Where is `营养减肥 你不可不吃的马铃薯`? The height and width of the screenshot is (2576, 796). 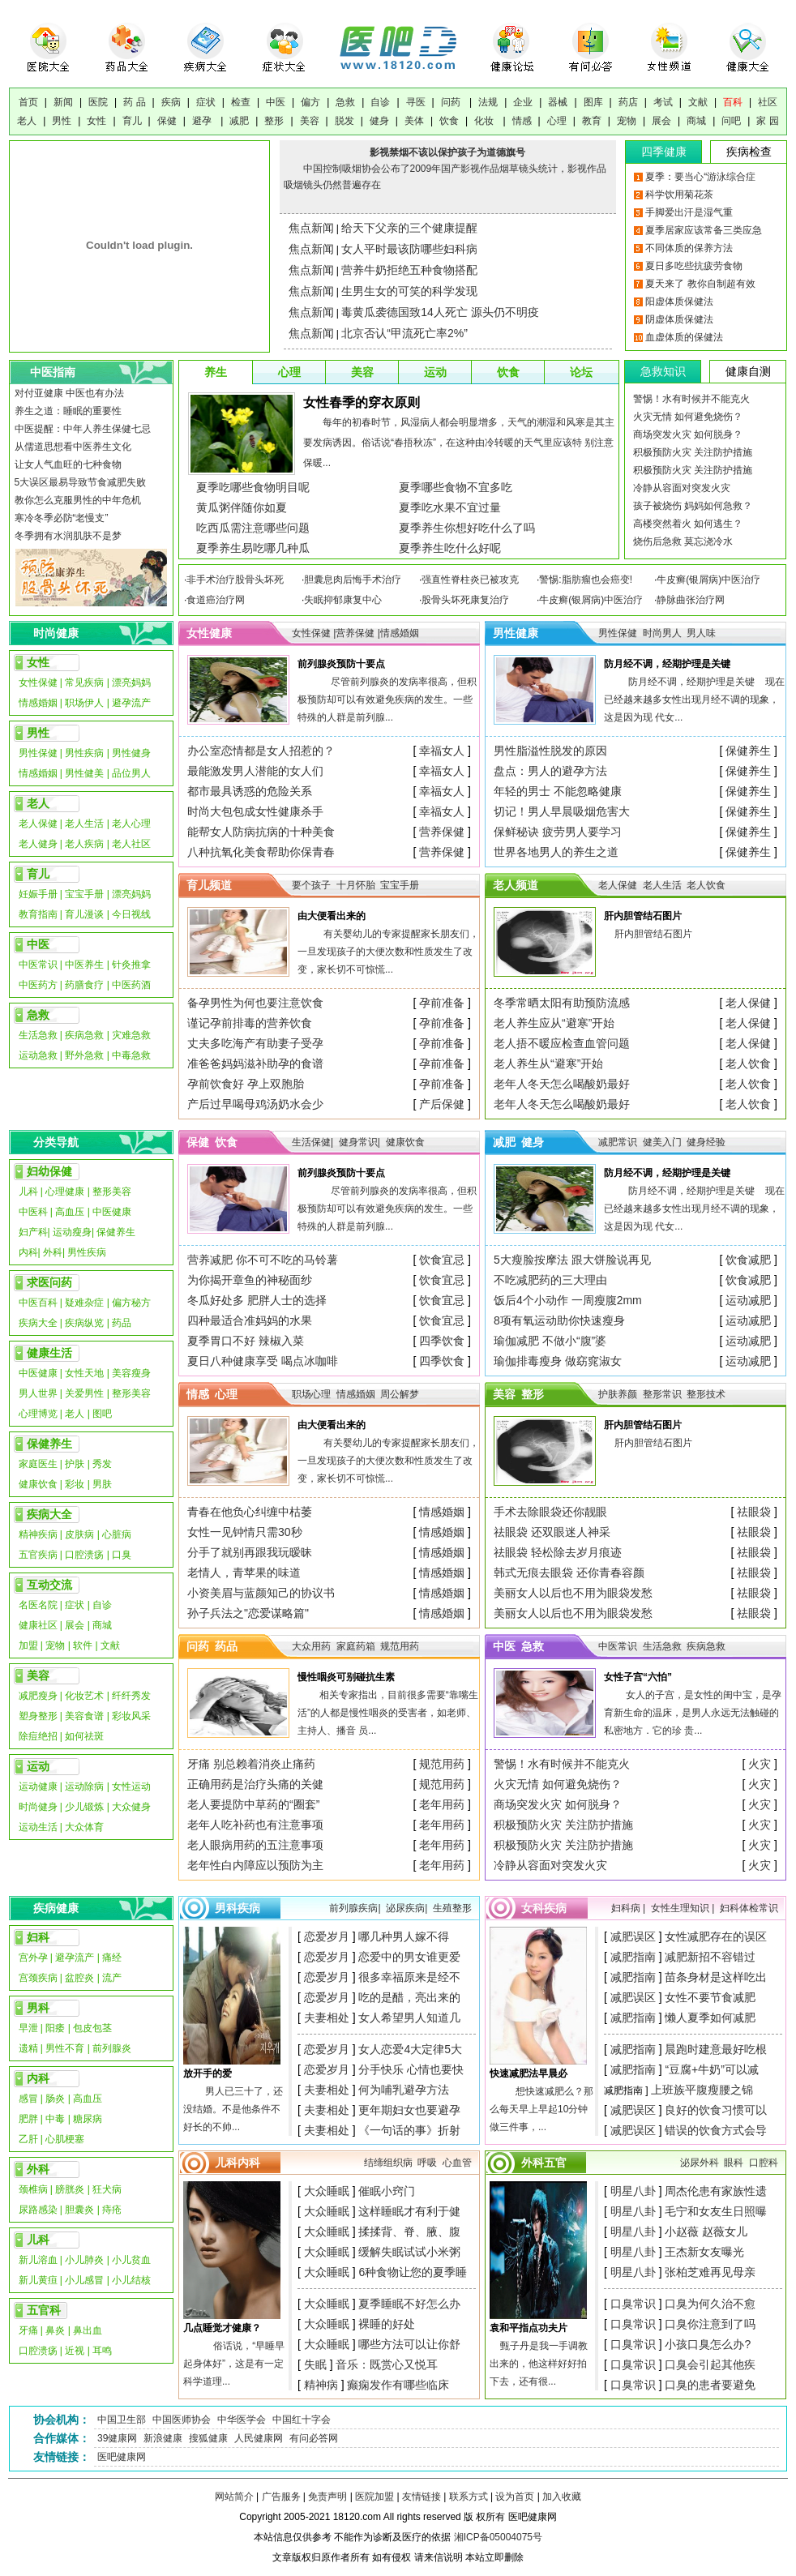 营养减肥 你不可不吃的马铃薯 is located at coordinates (262, 1259).